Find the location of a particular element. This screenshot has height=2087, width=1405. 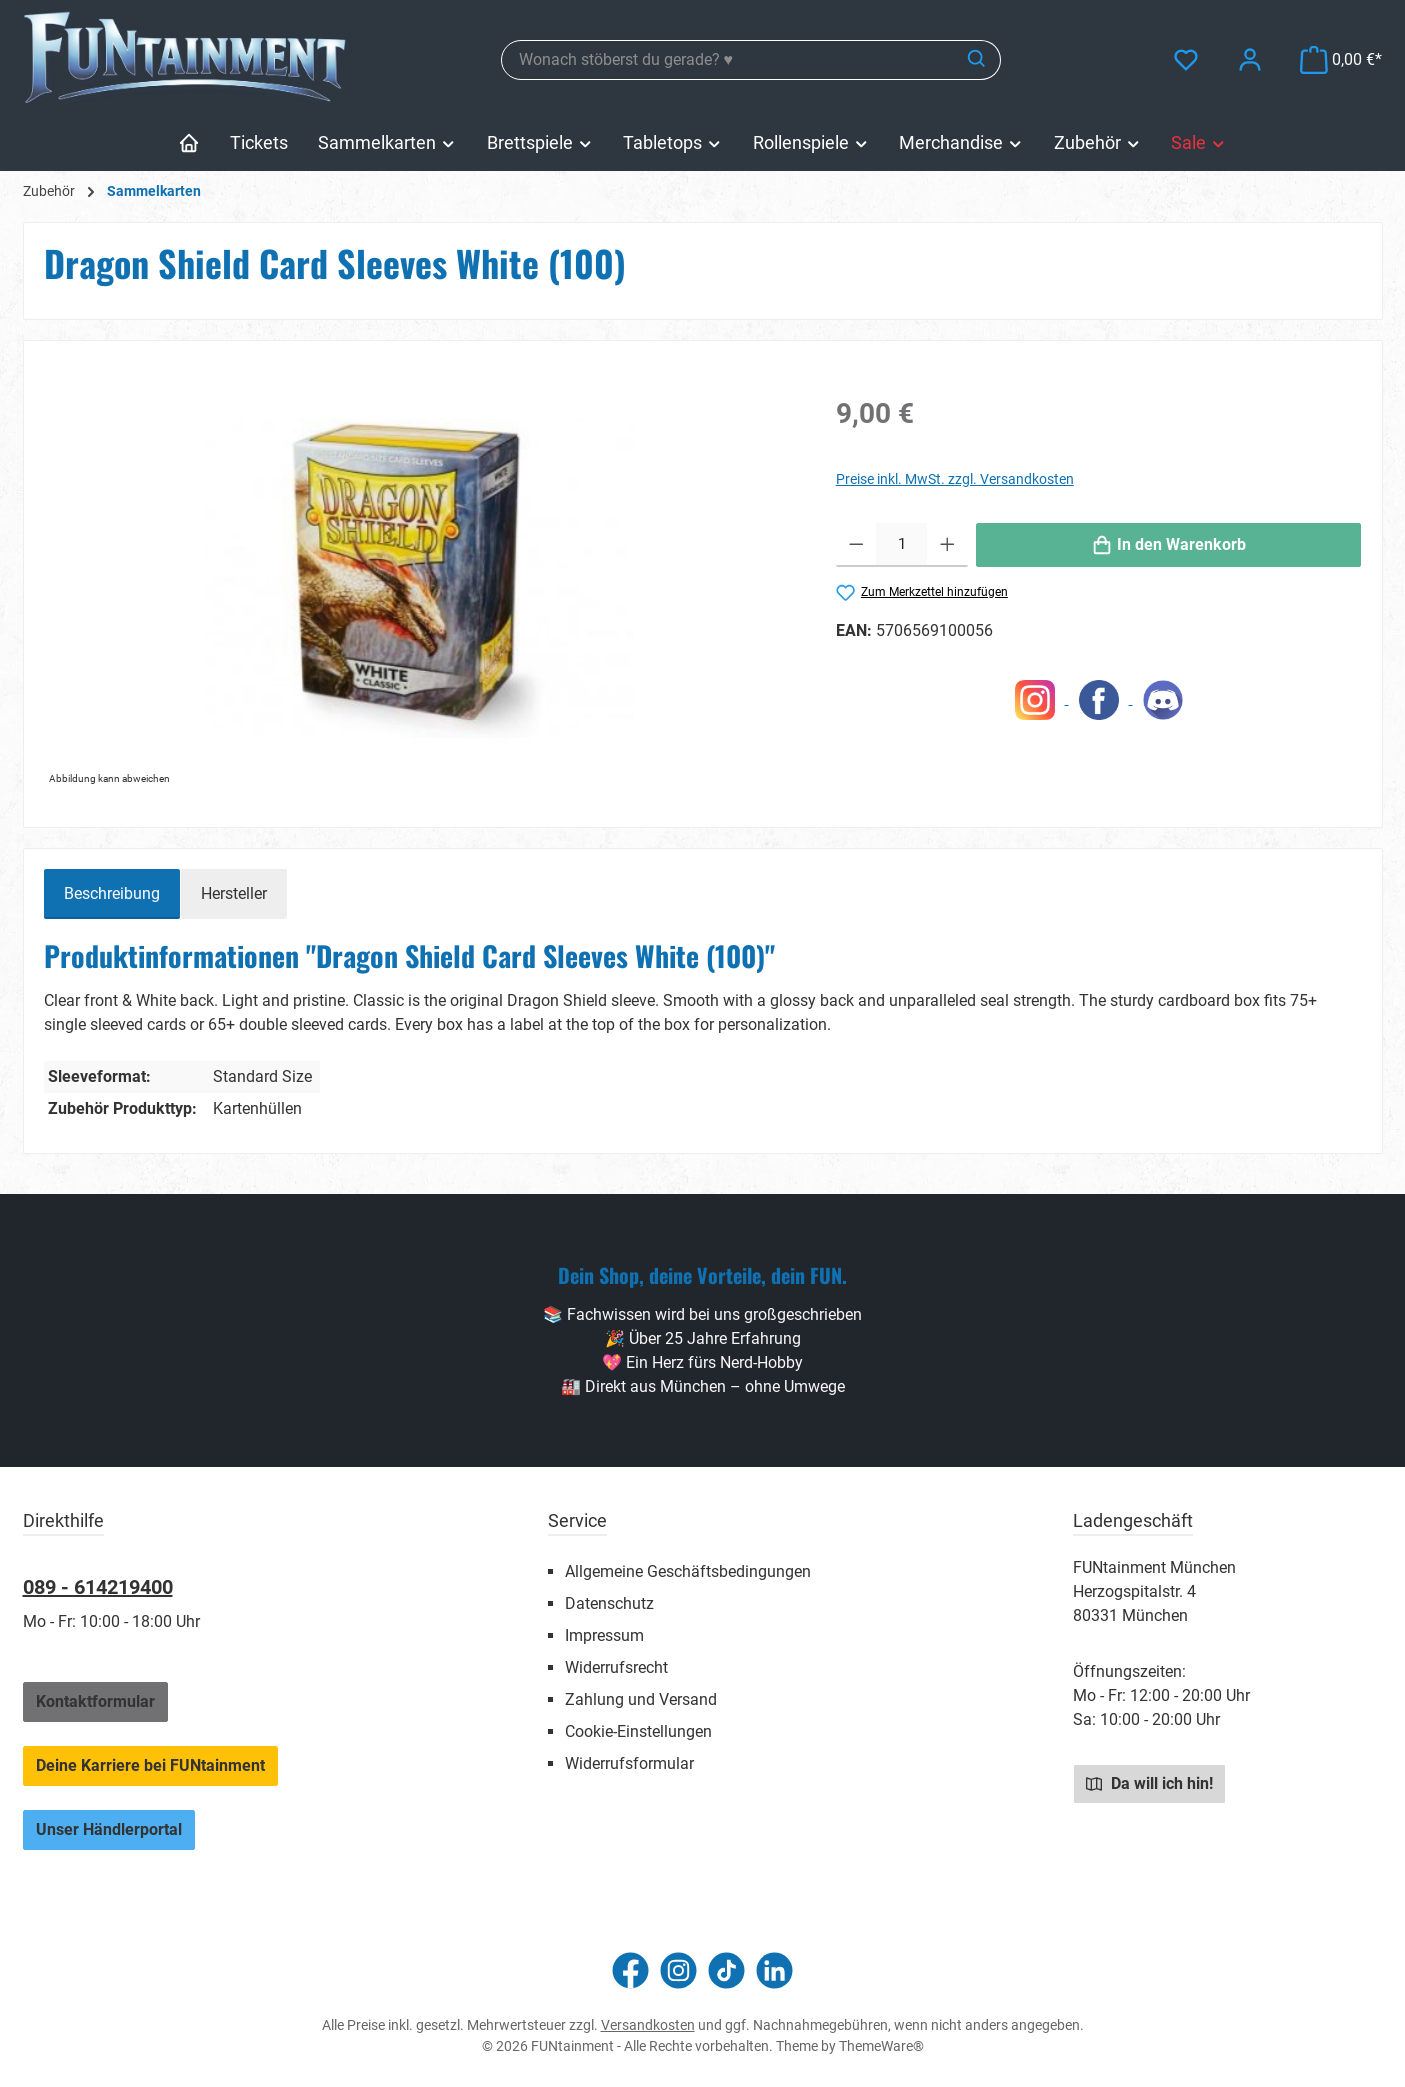

[Schau auf Instagram vorbei] is located at coordinates (678, 1970).